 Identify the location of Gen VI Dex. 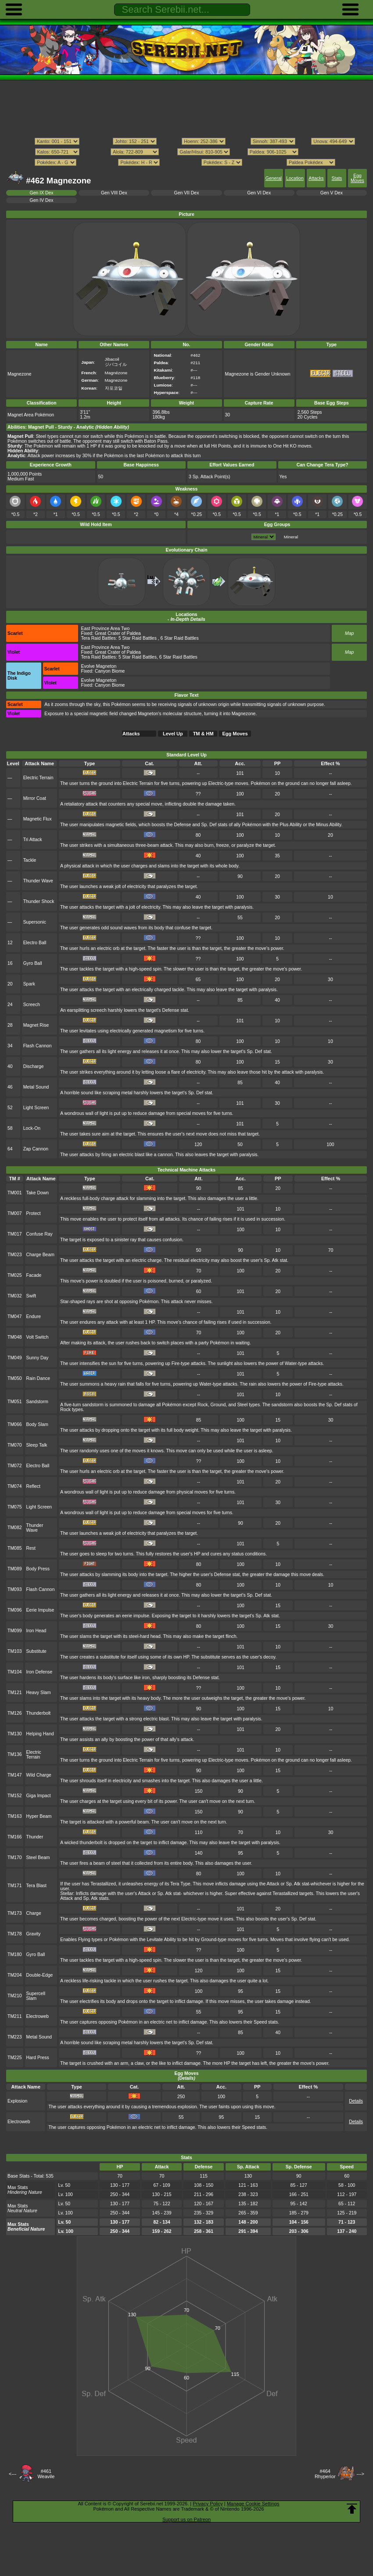
(259, 192).